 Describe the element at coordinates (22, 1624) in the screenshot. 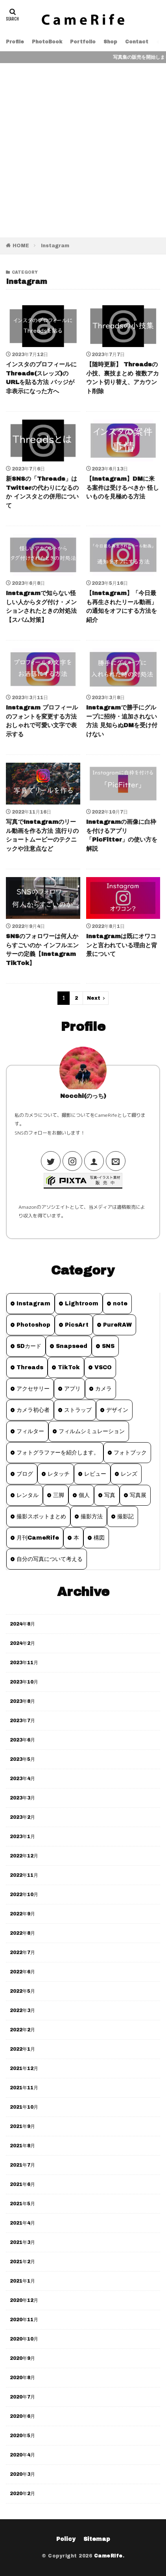

I see `2024年8月` at that location.